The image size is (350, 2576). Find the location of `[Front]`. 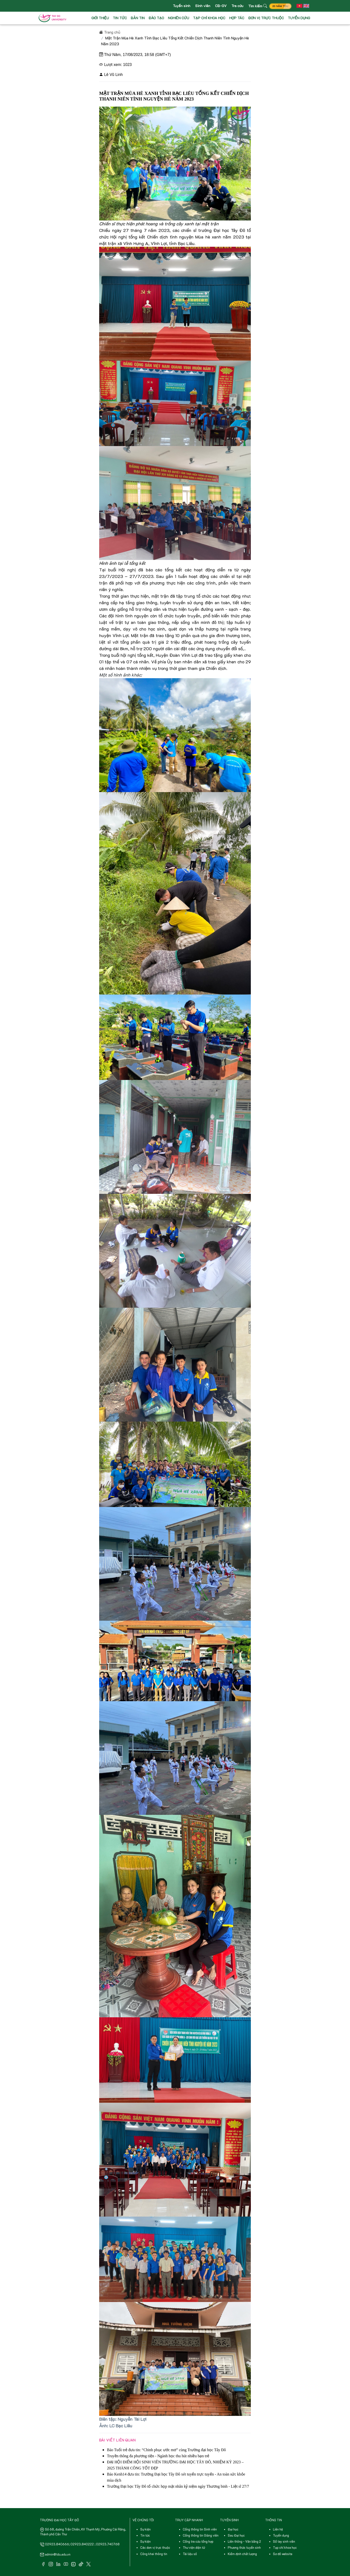

[Front] is located at coordinates (53, 18).